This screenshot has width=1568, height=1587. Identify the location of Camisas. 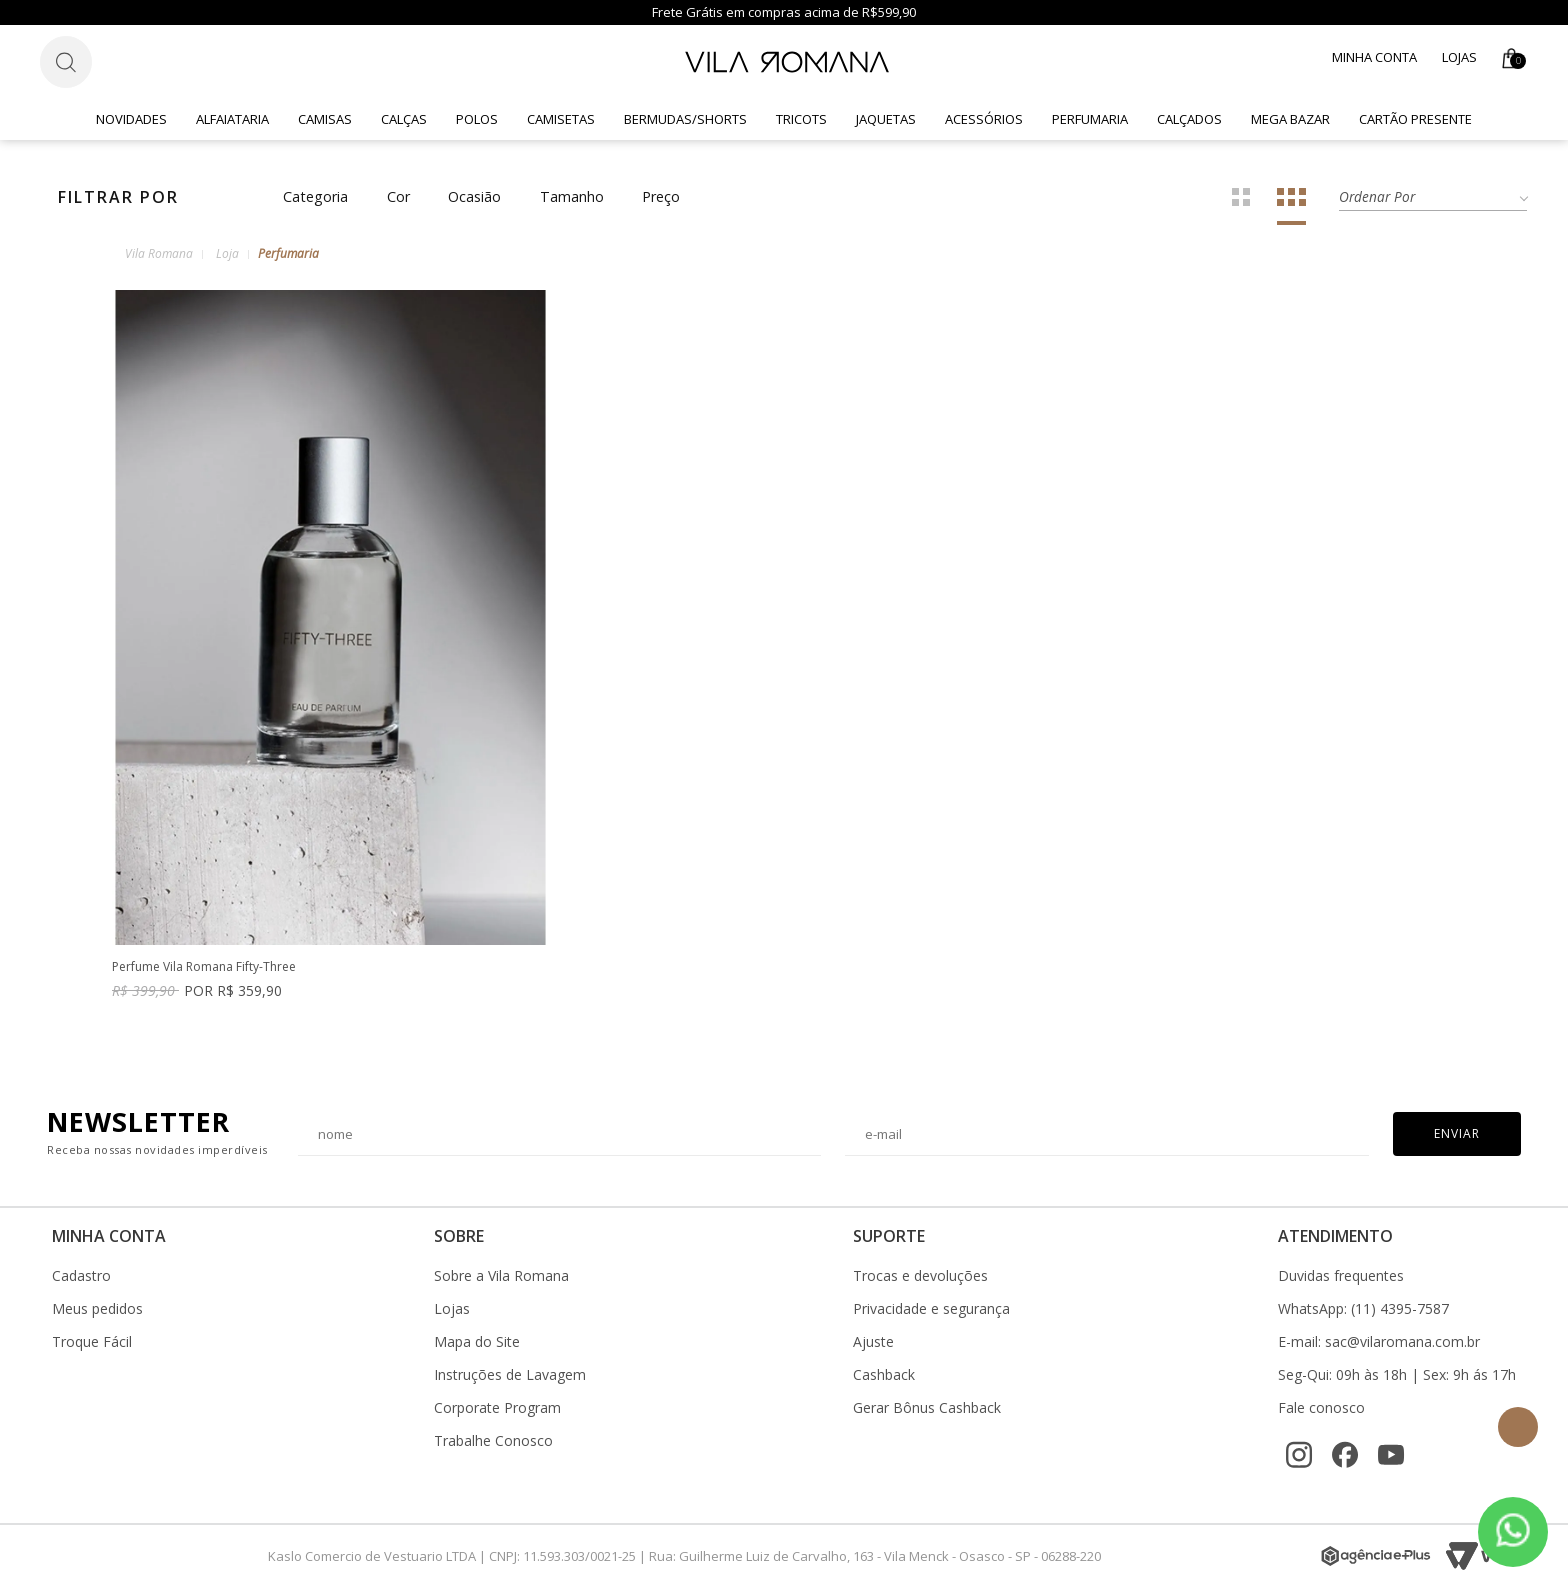
(325, 119).